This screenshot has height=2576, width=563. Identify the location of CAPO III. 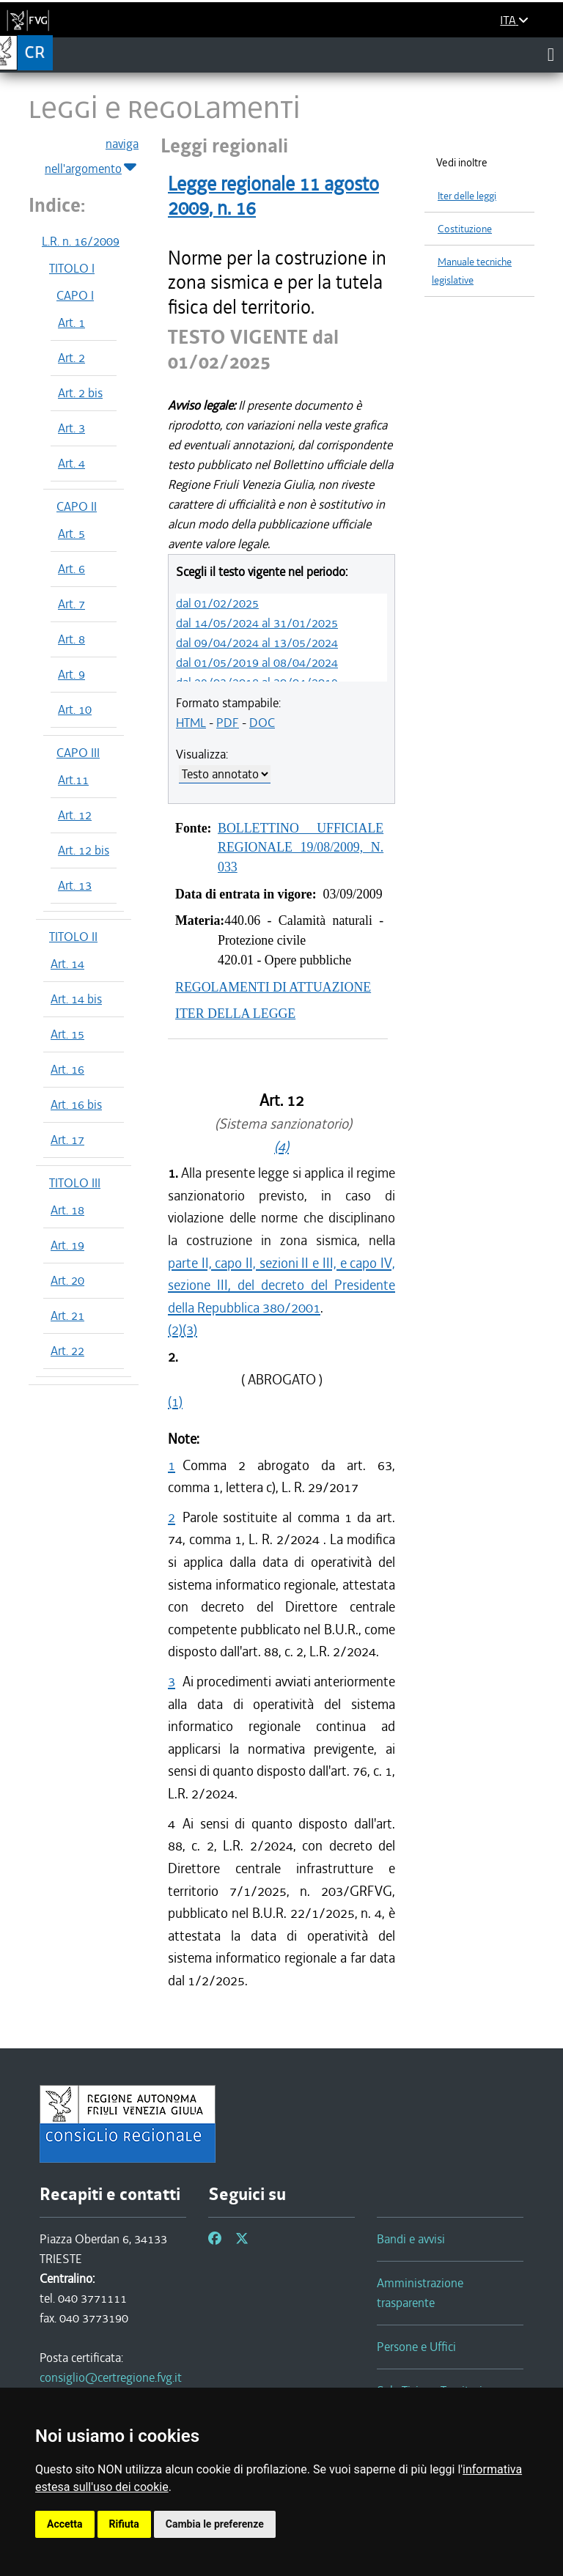
(78, 753).